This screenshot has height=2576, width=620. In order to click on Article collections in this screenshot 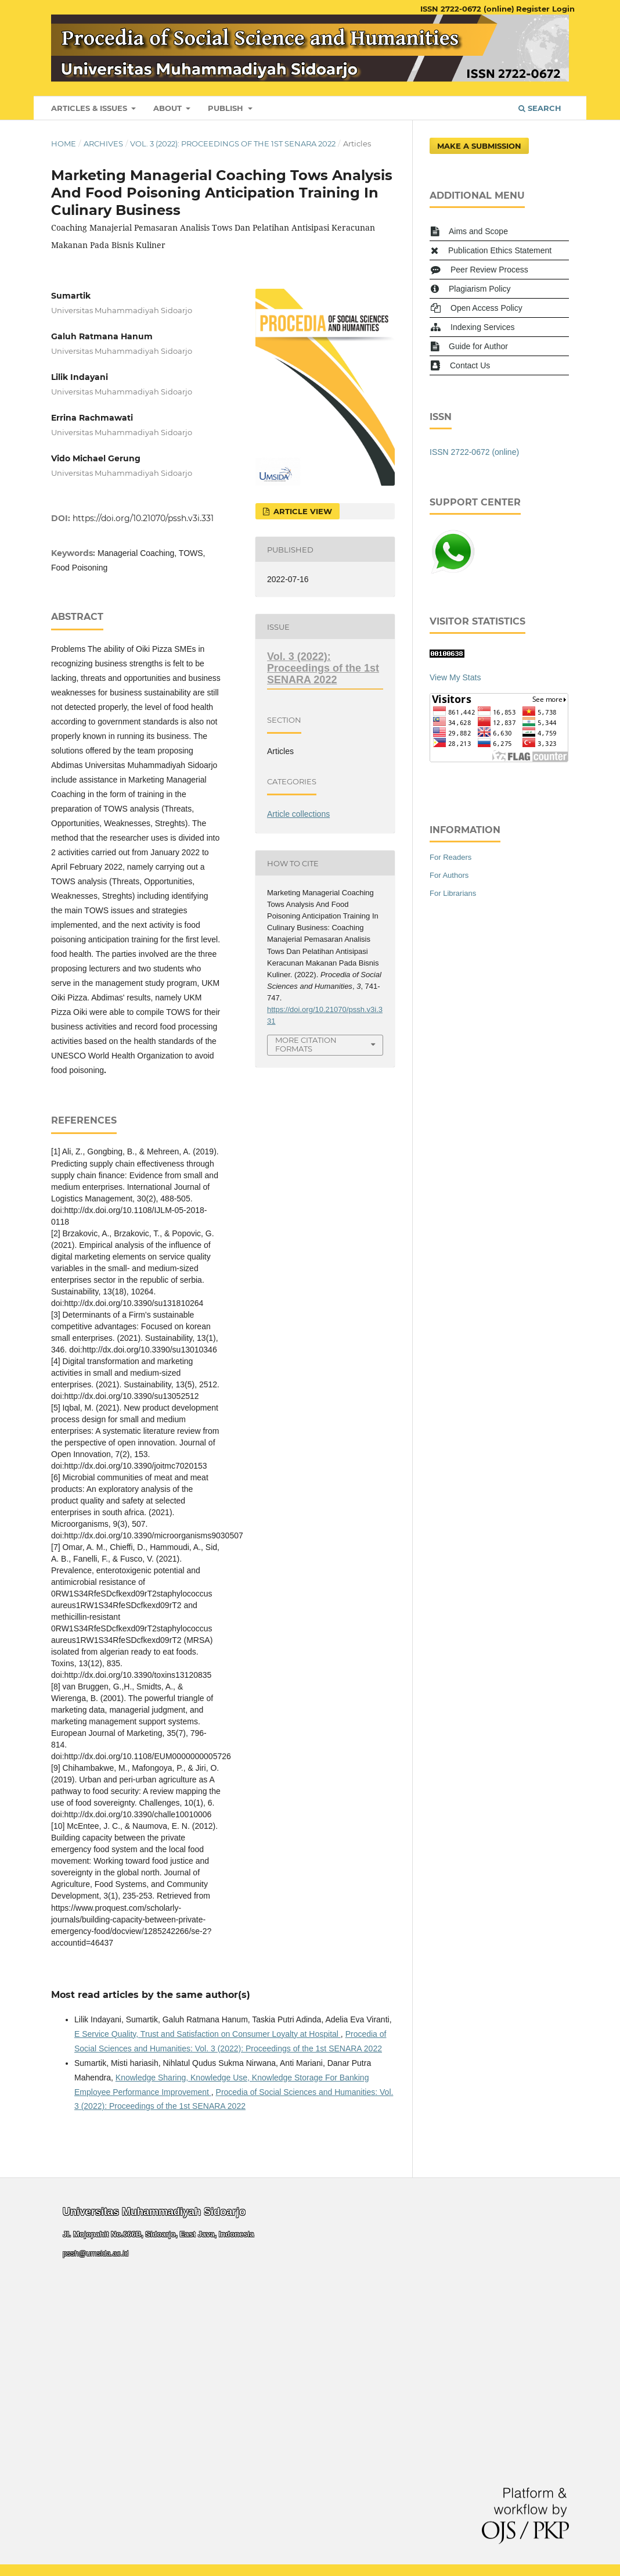, I will do `click(298, 814)`.